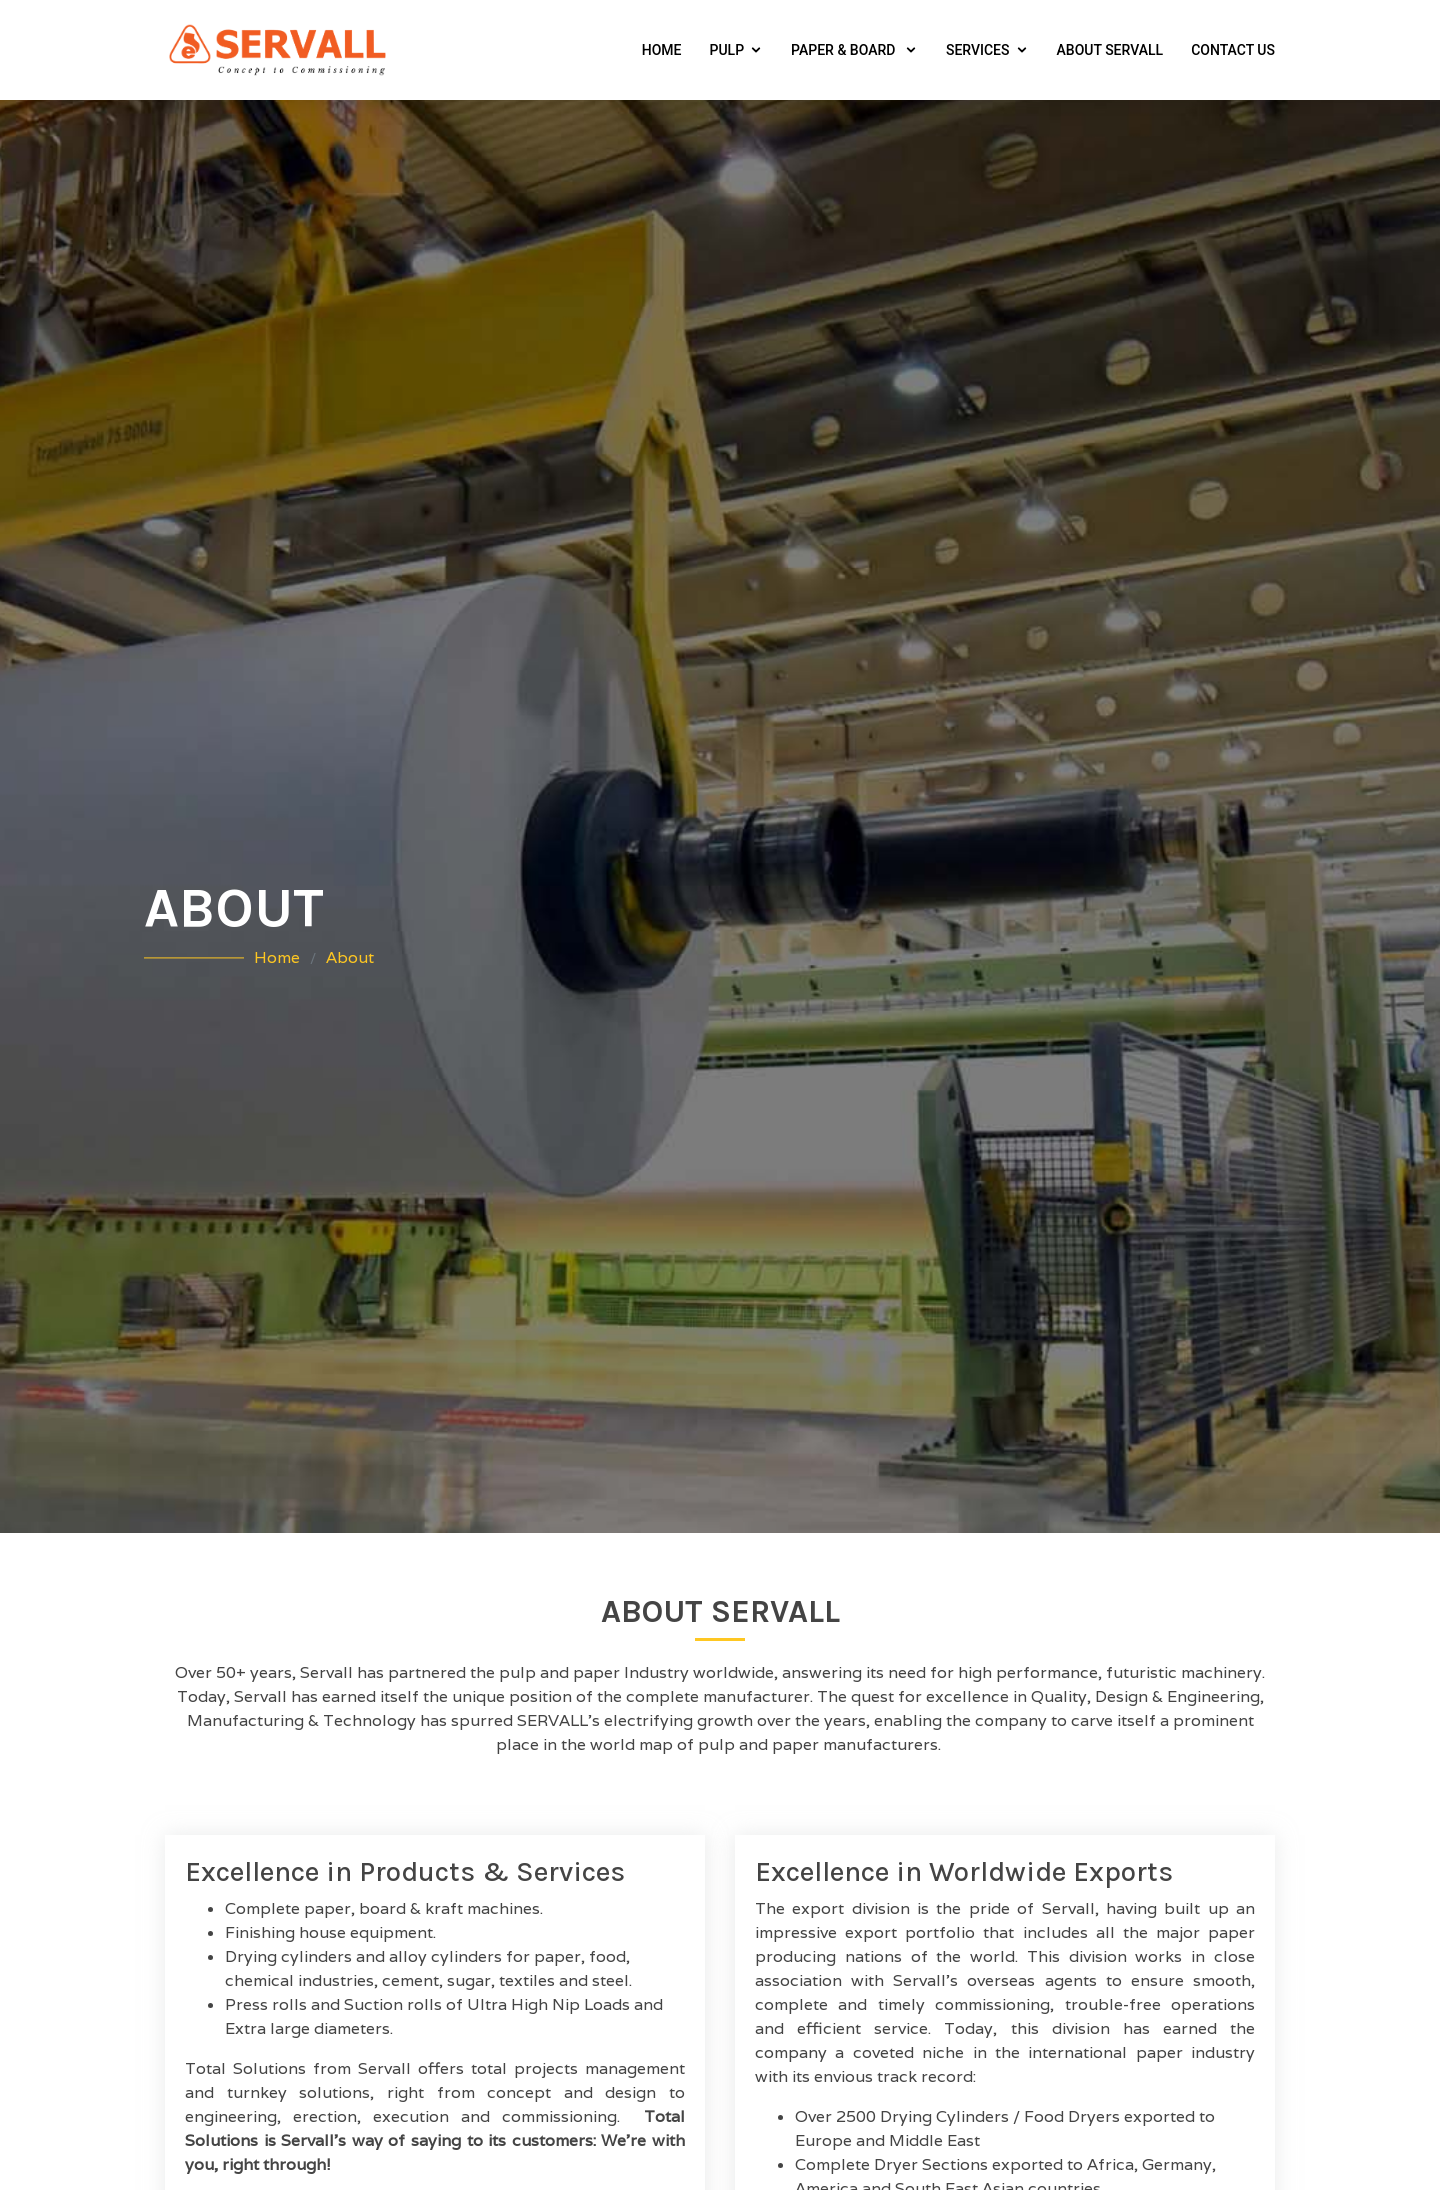 This screenshot has height=2190, width=1440. Describe the element at coordinates (845, 50) in the screenshot. I see `Paper & Board` at that location.